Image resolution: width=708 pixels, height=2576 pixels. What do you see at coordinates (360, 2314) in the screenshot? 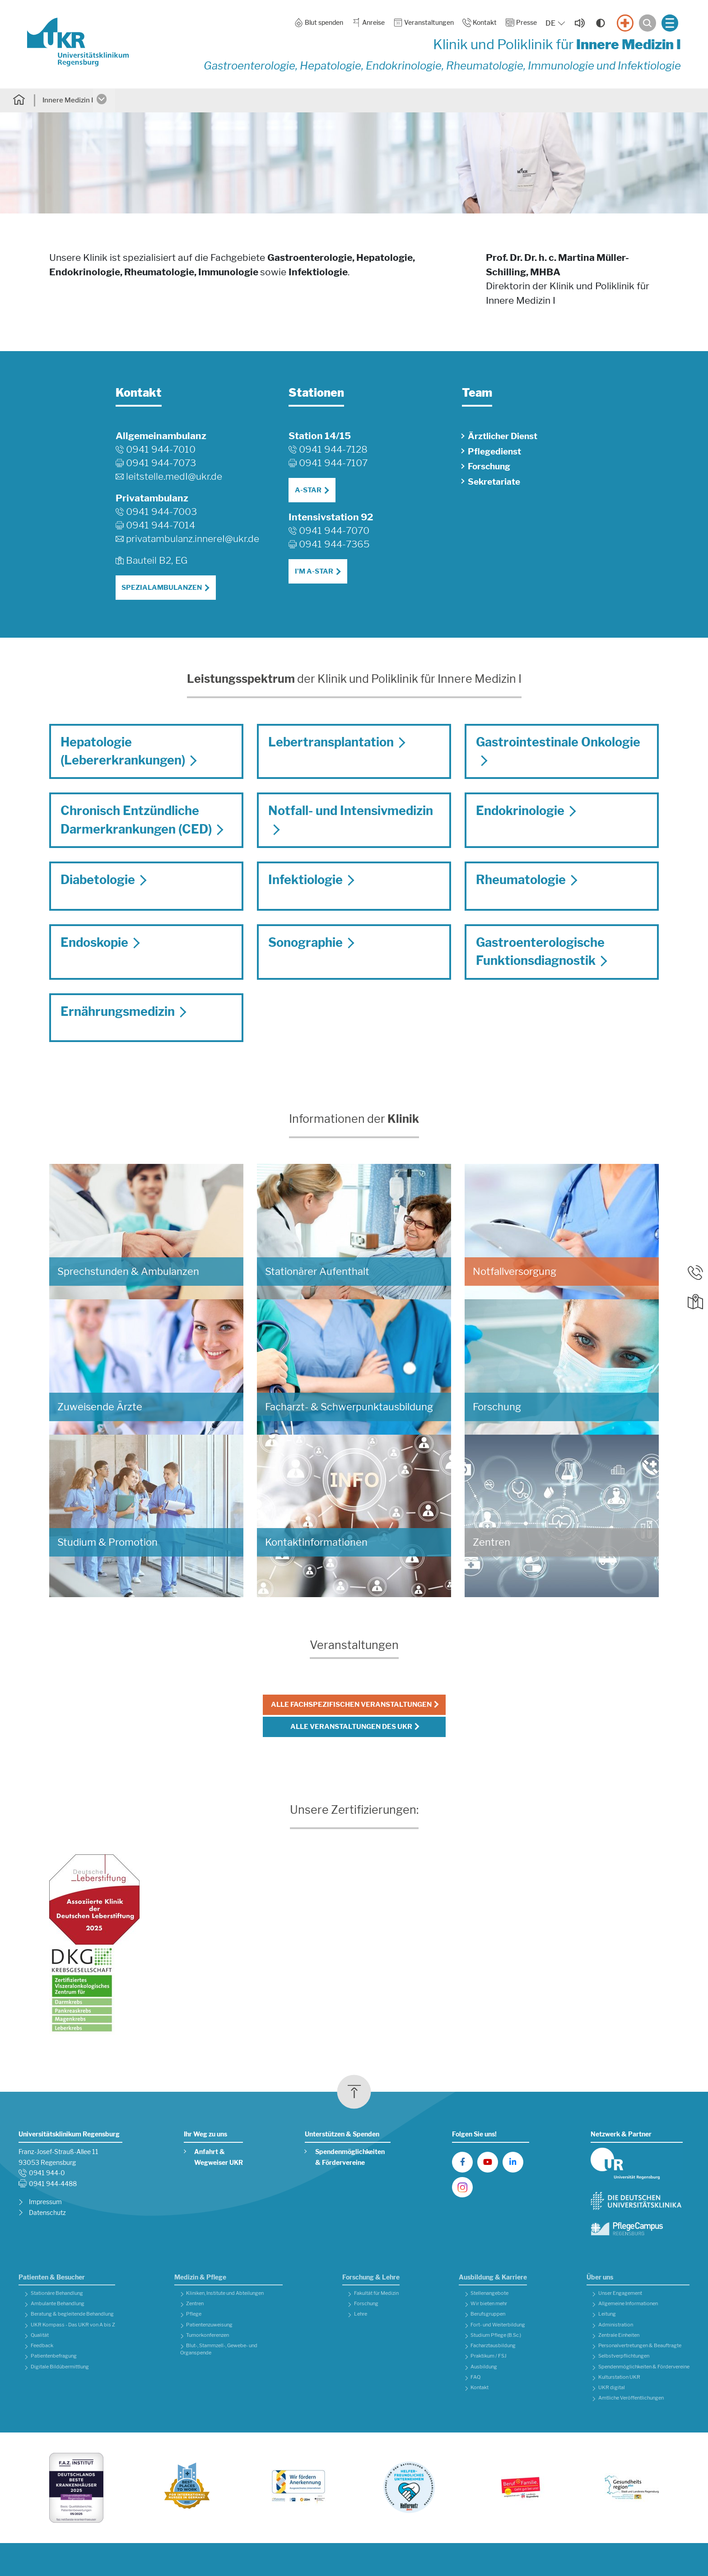
I see `Lehre [button]` at bounding box center [360, 2314].